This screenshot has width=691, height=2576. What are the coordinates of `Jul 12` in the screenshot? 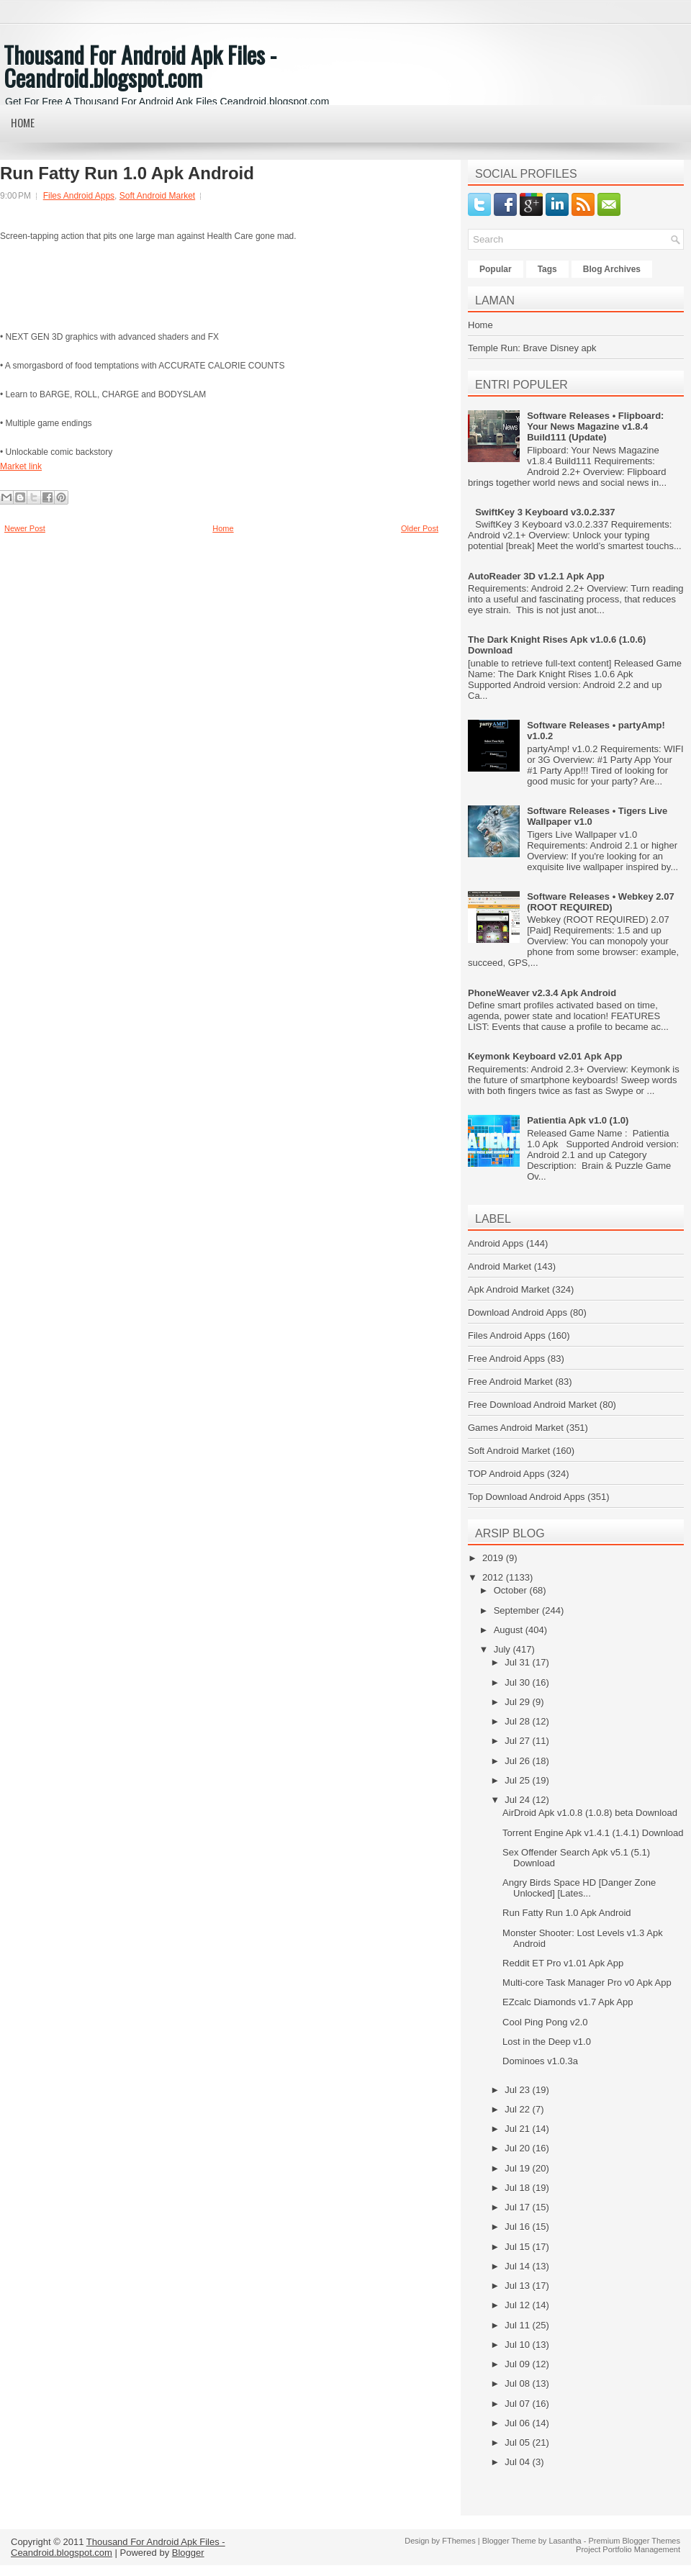 It's located at (518, 2305).